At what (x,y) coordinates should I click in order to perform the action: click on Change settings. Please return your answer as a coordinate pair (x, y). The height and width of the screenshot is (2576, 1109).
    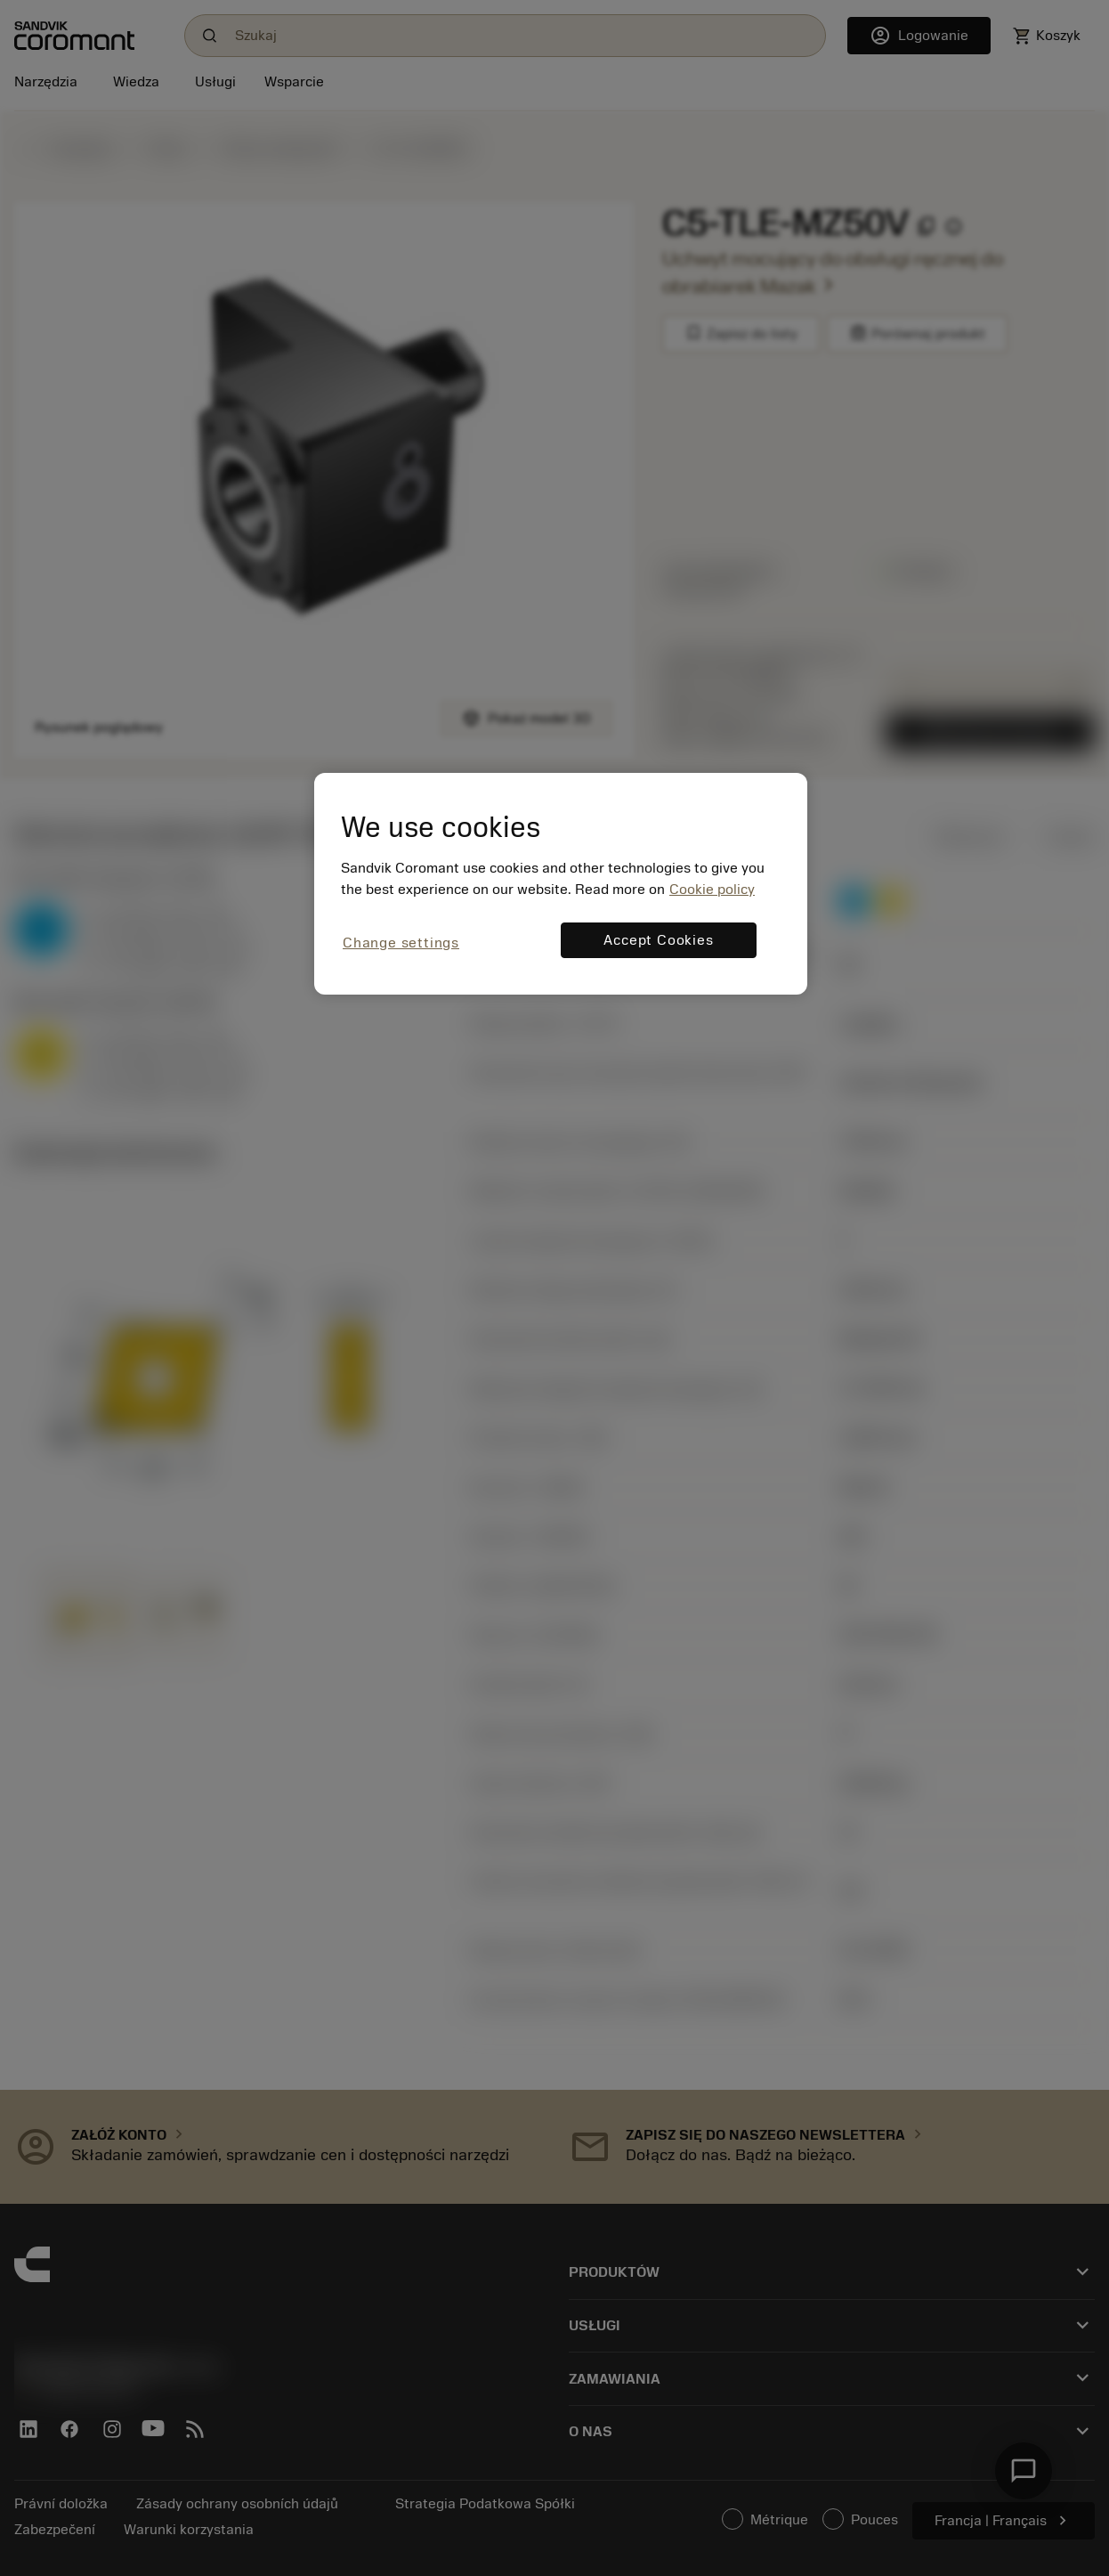
    Looking at the image, I should click on (401, 943).